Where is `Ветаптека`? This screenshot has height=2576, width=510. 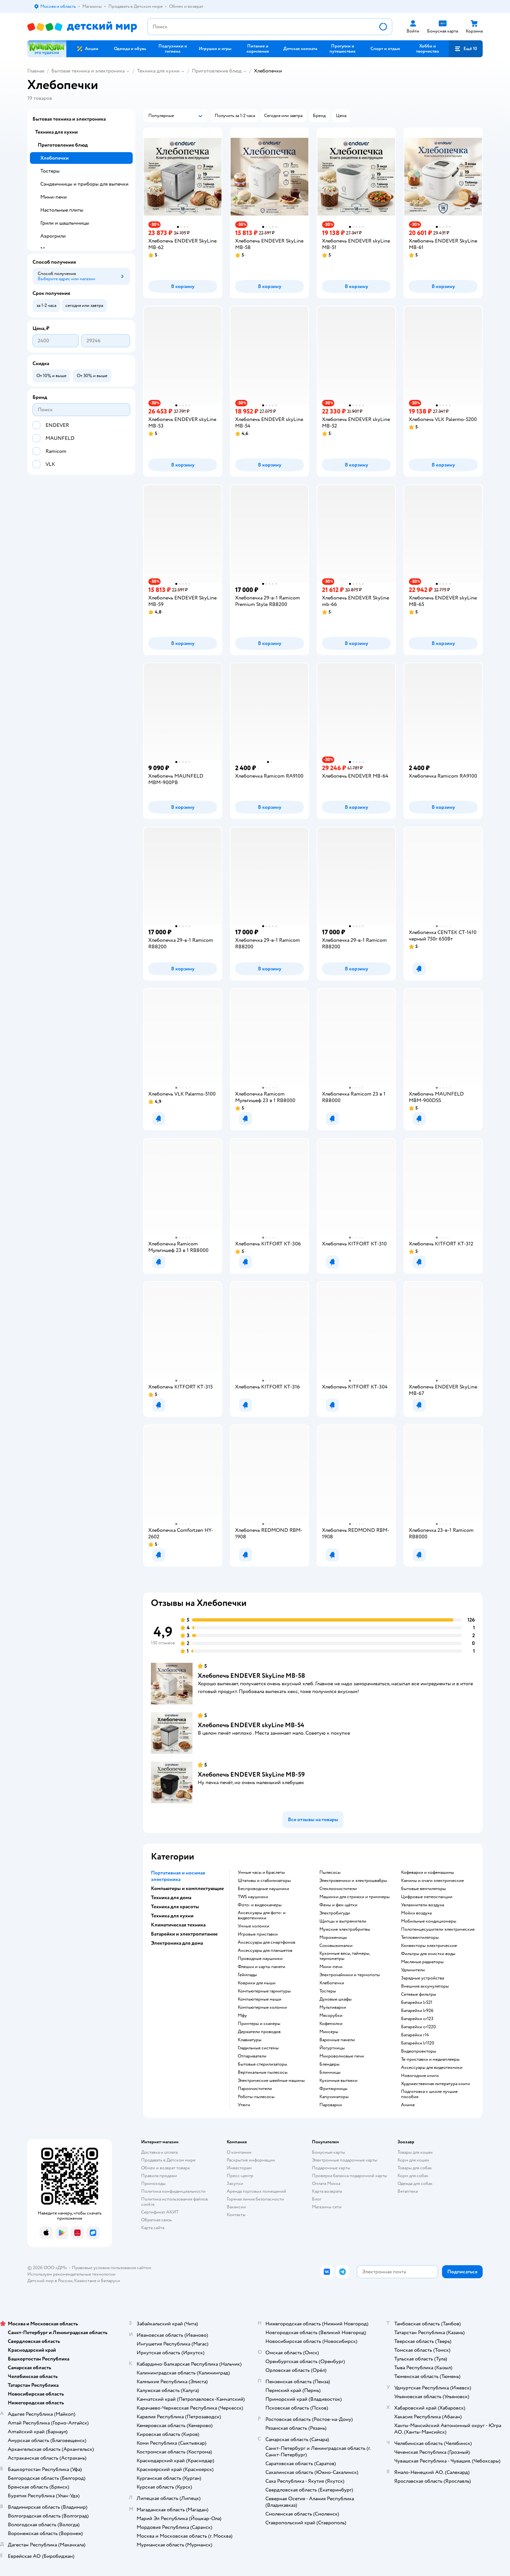
Ветаптека is located at coordinates (407, 2191).